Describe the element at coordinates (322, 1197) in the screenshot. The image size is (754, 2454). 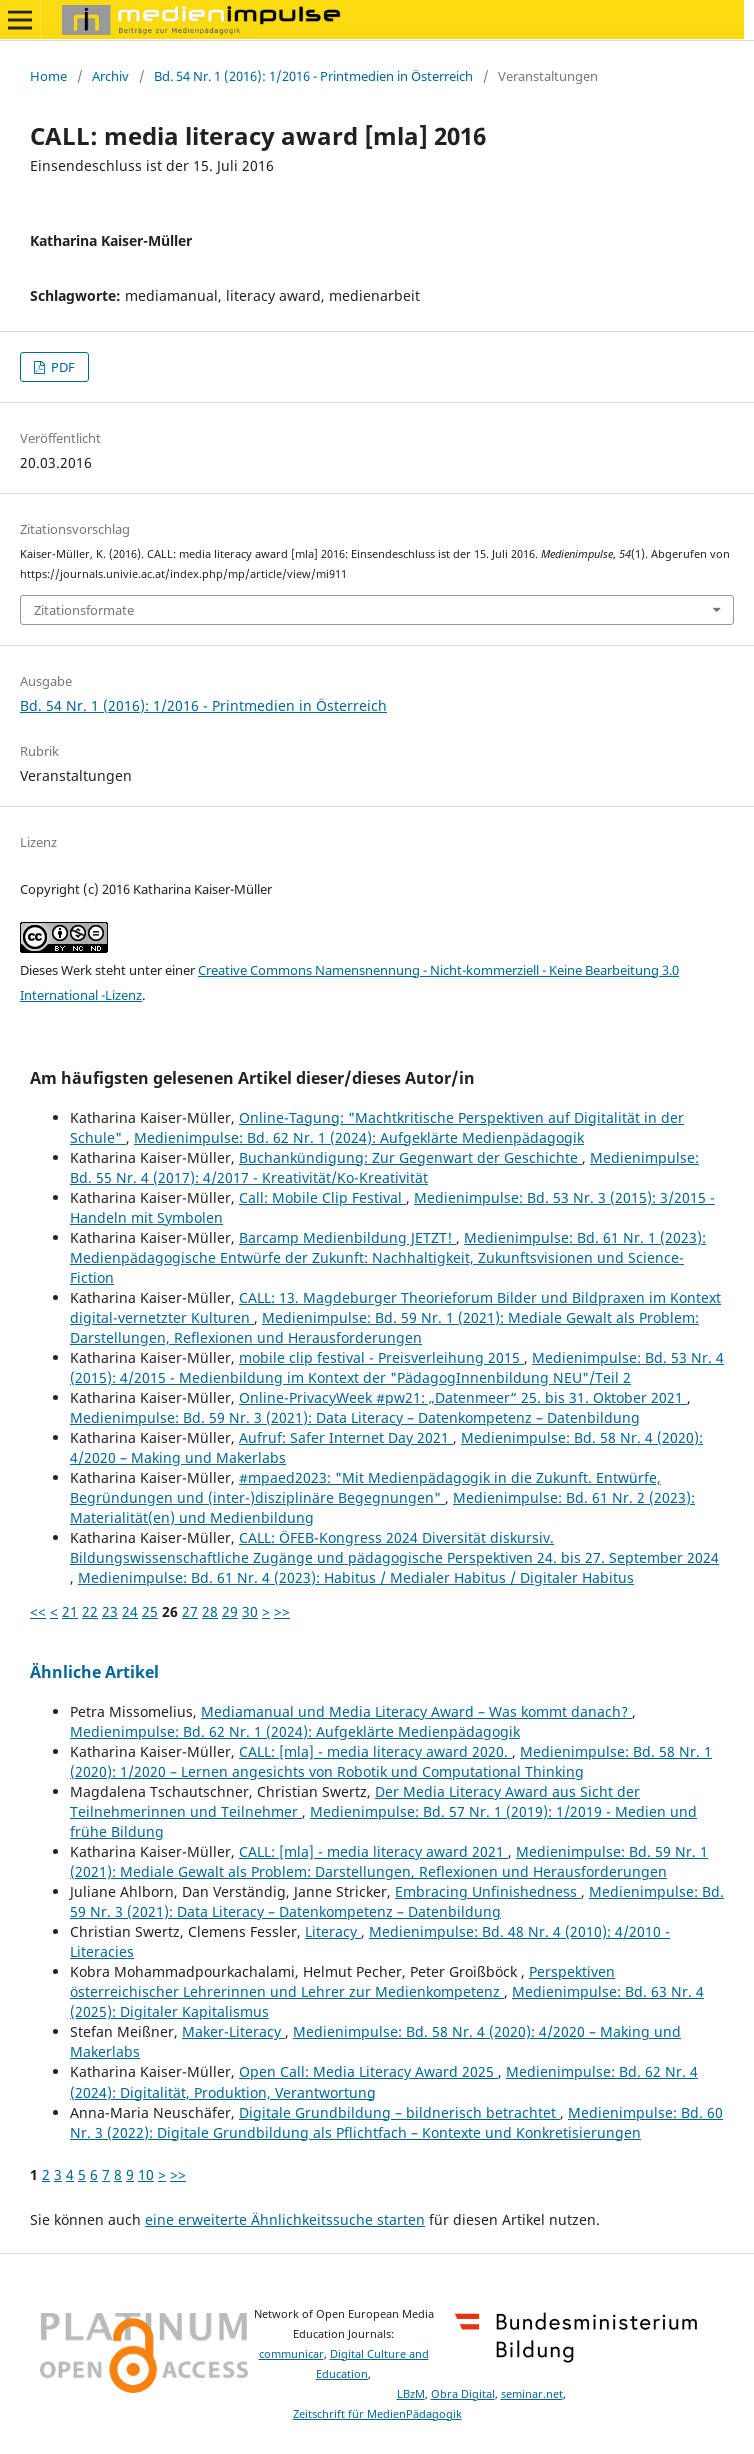
I see `Call: Mobile Clip Festival` at that location.